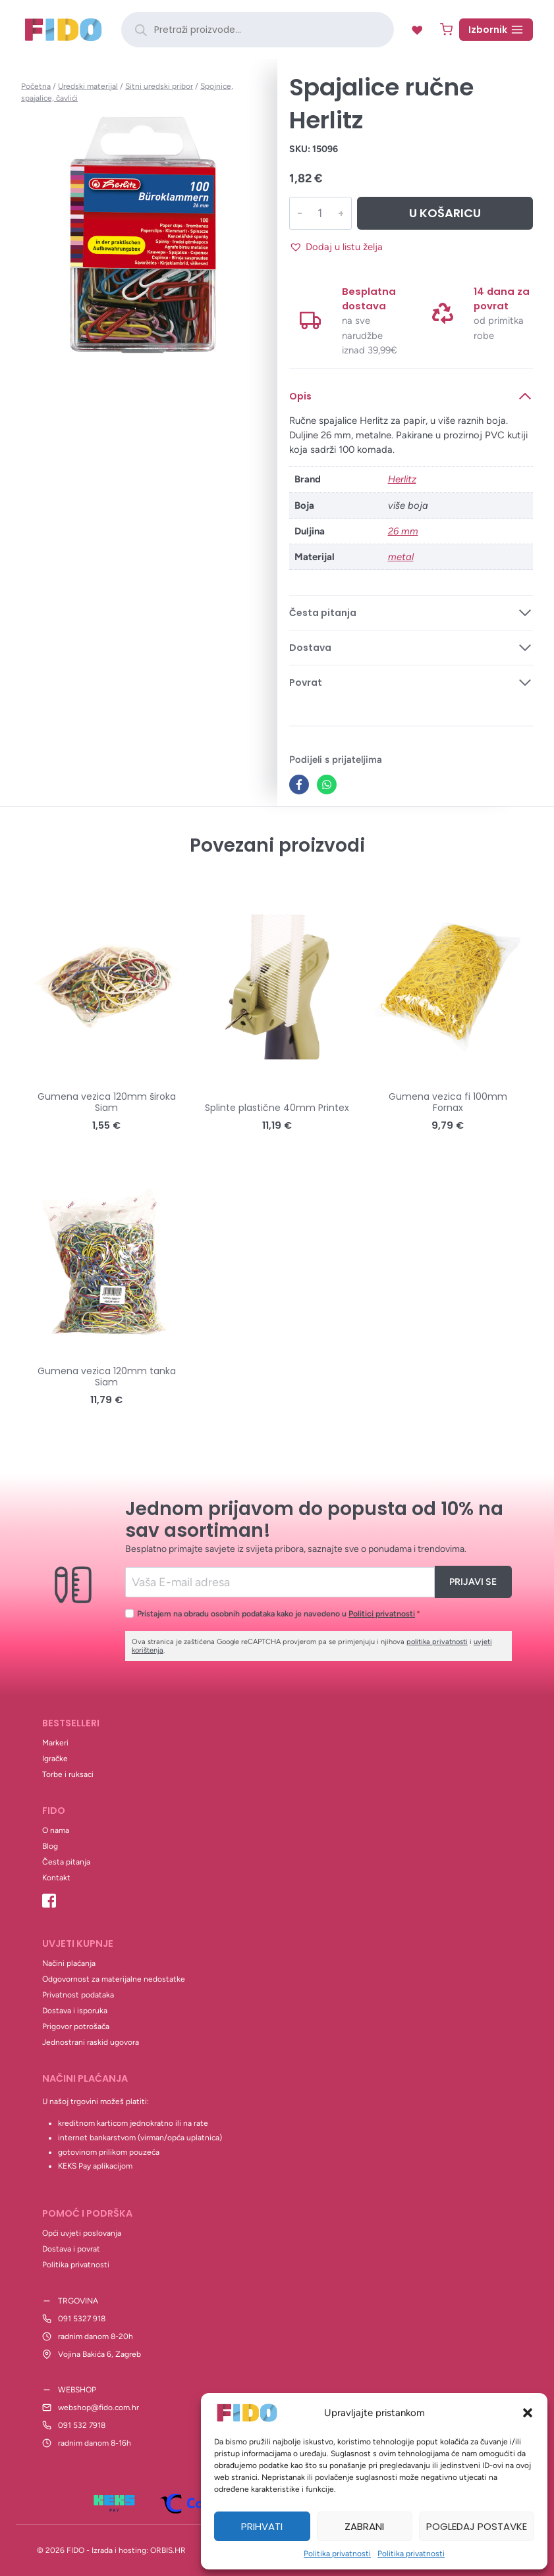 This screenshot has height=2576, width=554. I want to click on Politika privatnosti, so click(337, 2553).